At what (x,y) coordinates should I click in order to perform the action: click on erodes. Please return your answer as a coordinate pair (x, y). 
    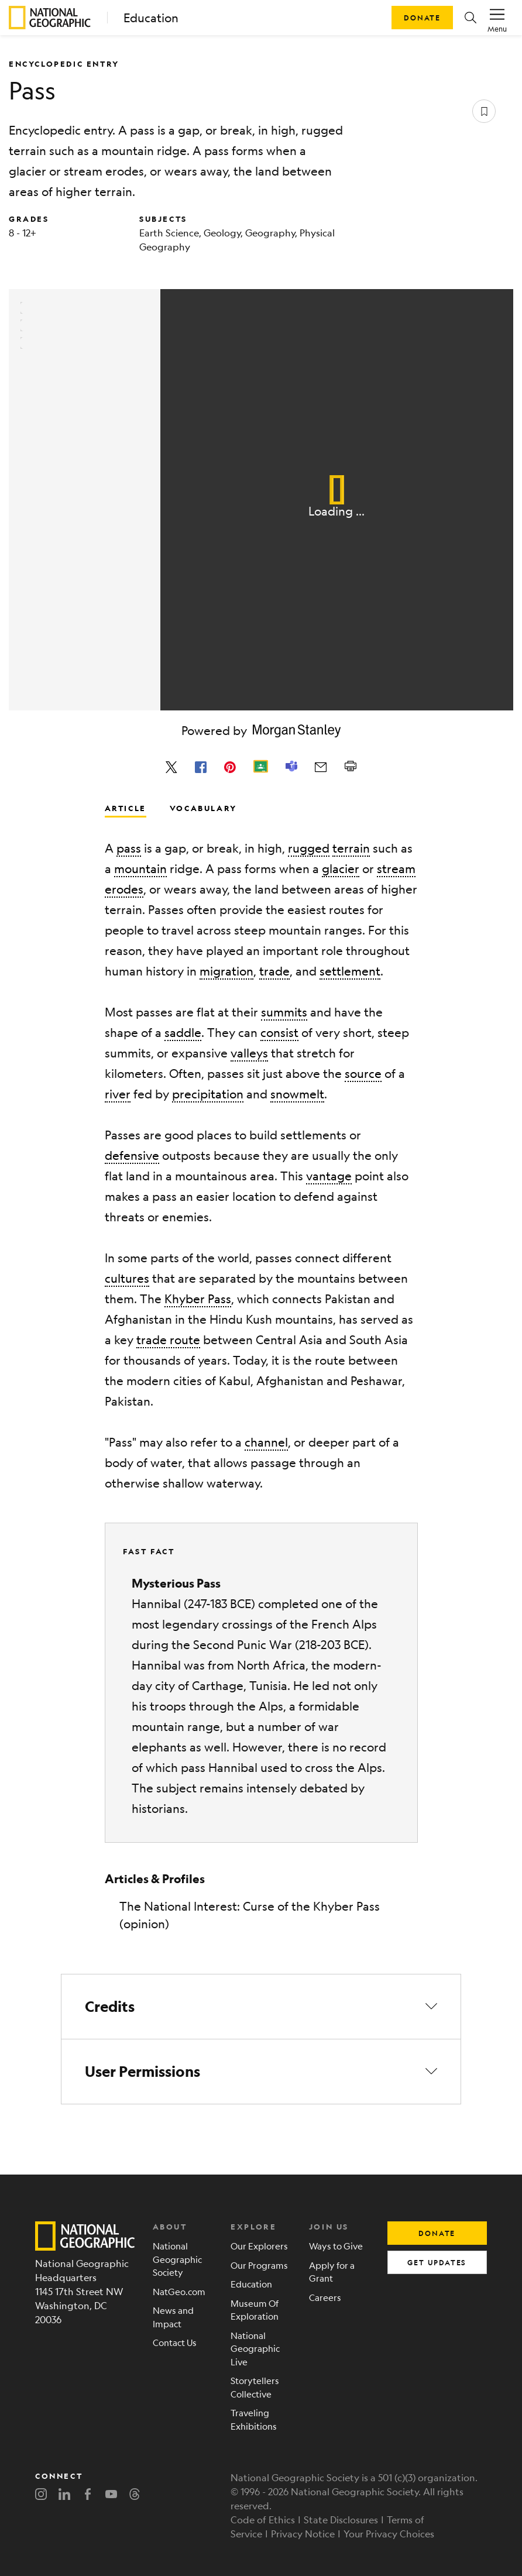
    Looking at the image, I should click on (124, 889).